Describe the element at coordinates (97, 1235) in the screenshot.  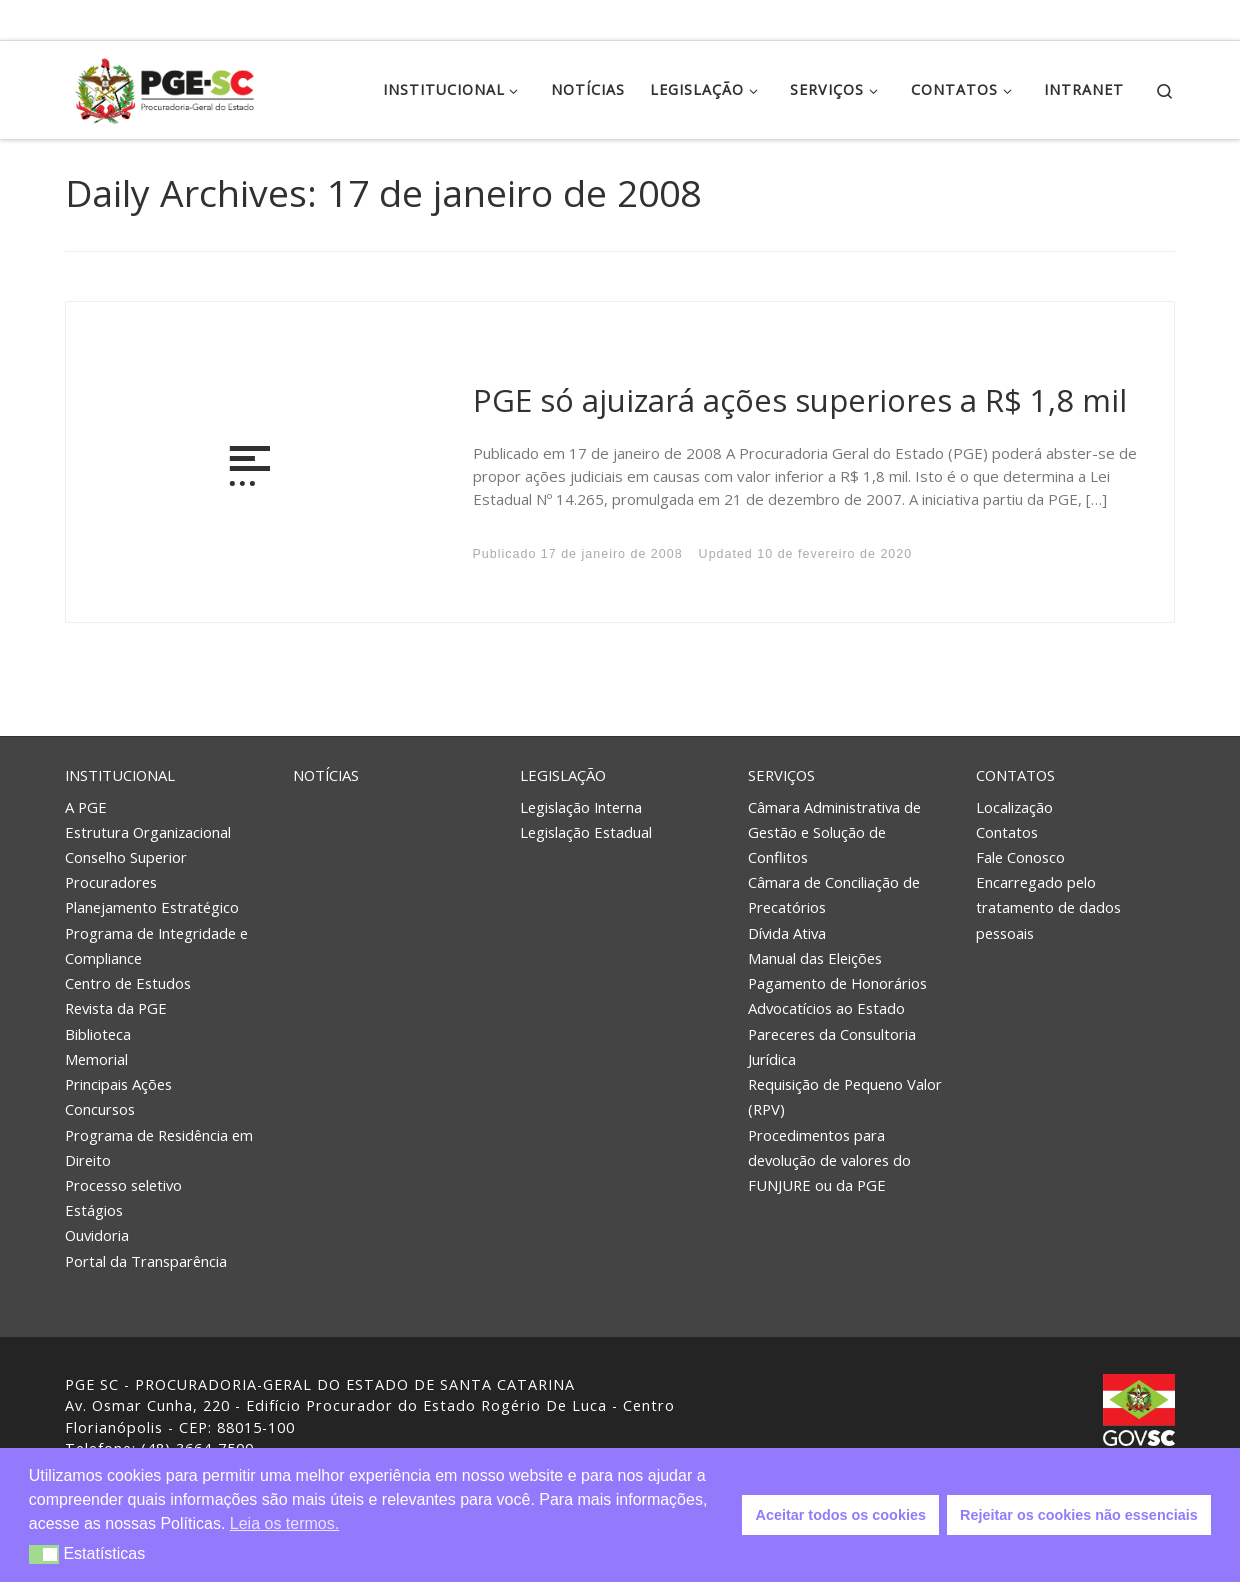
I see `Ouvidoria` at that location.